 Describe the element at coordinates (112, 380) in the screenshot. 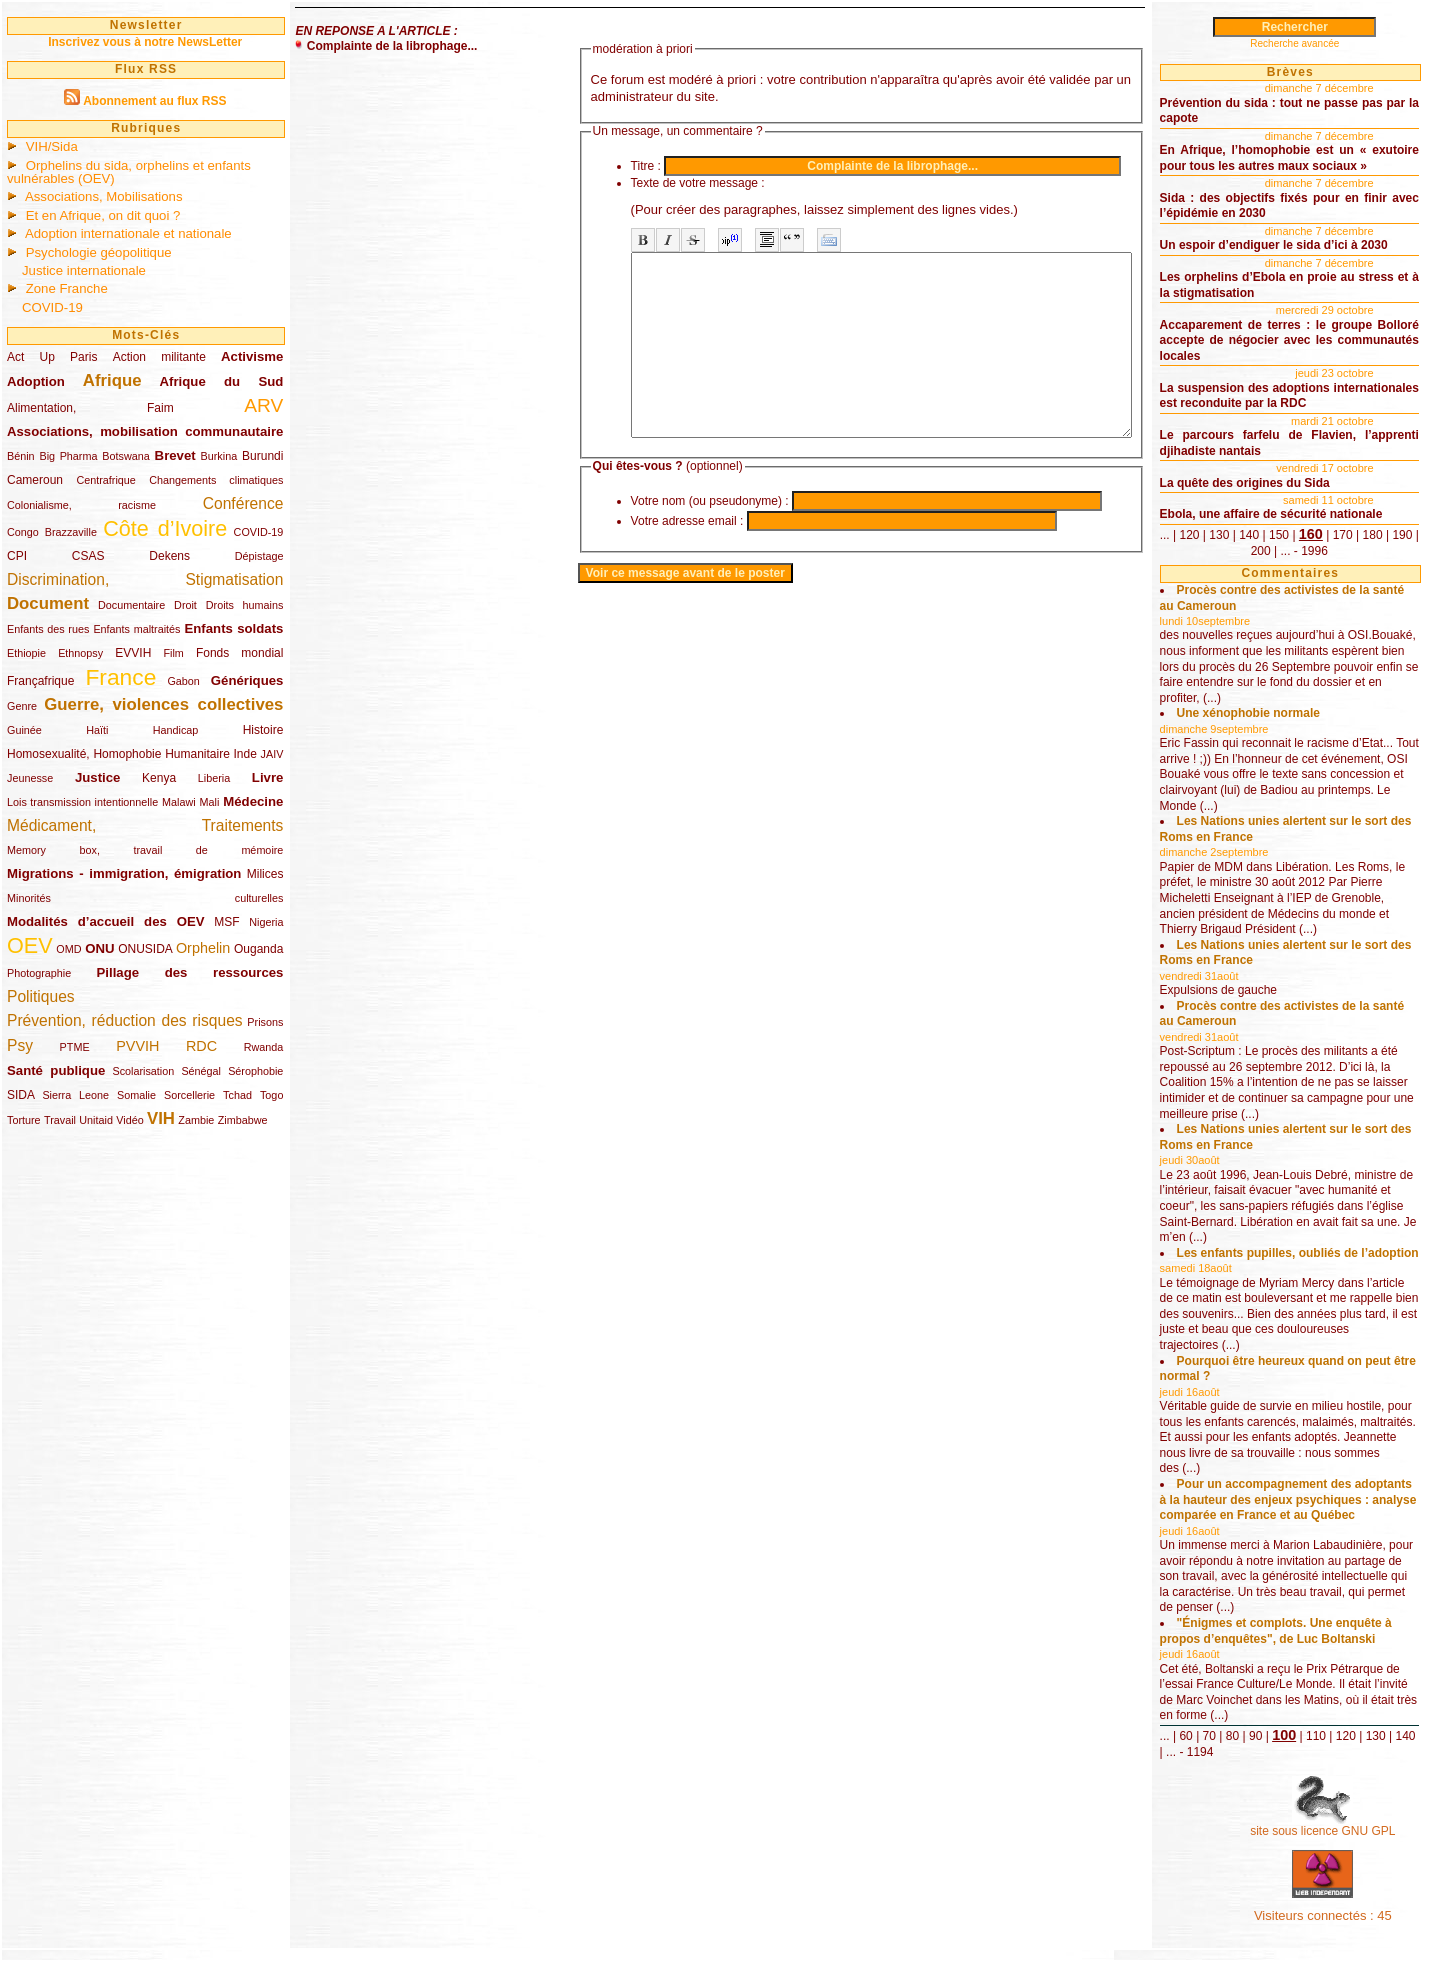

I see `Afrique` at that location.